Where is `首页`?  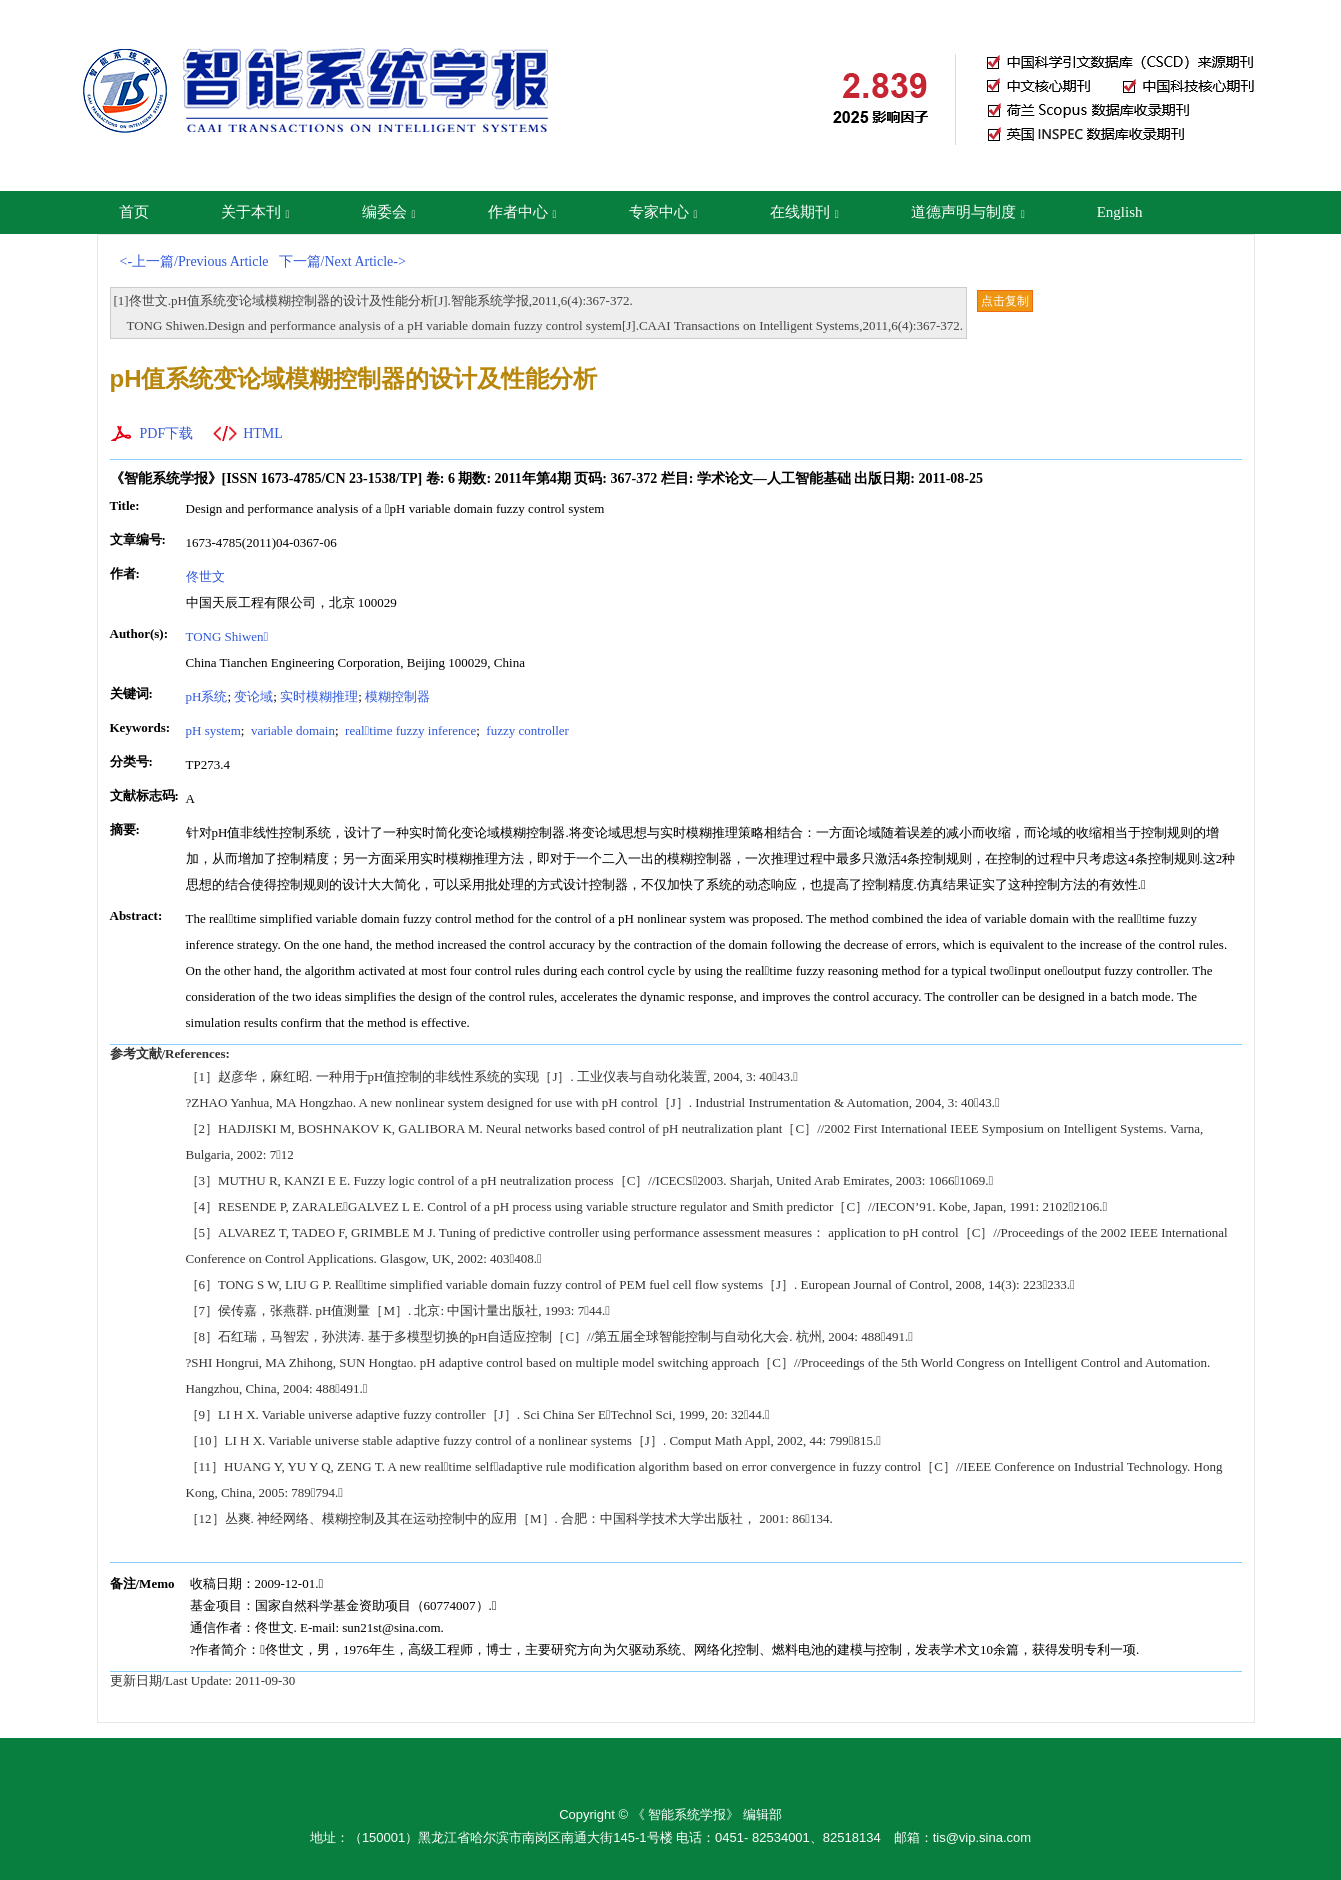
首页 is located at coordinates (134, 212).